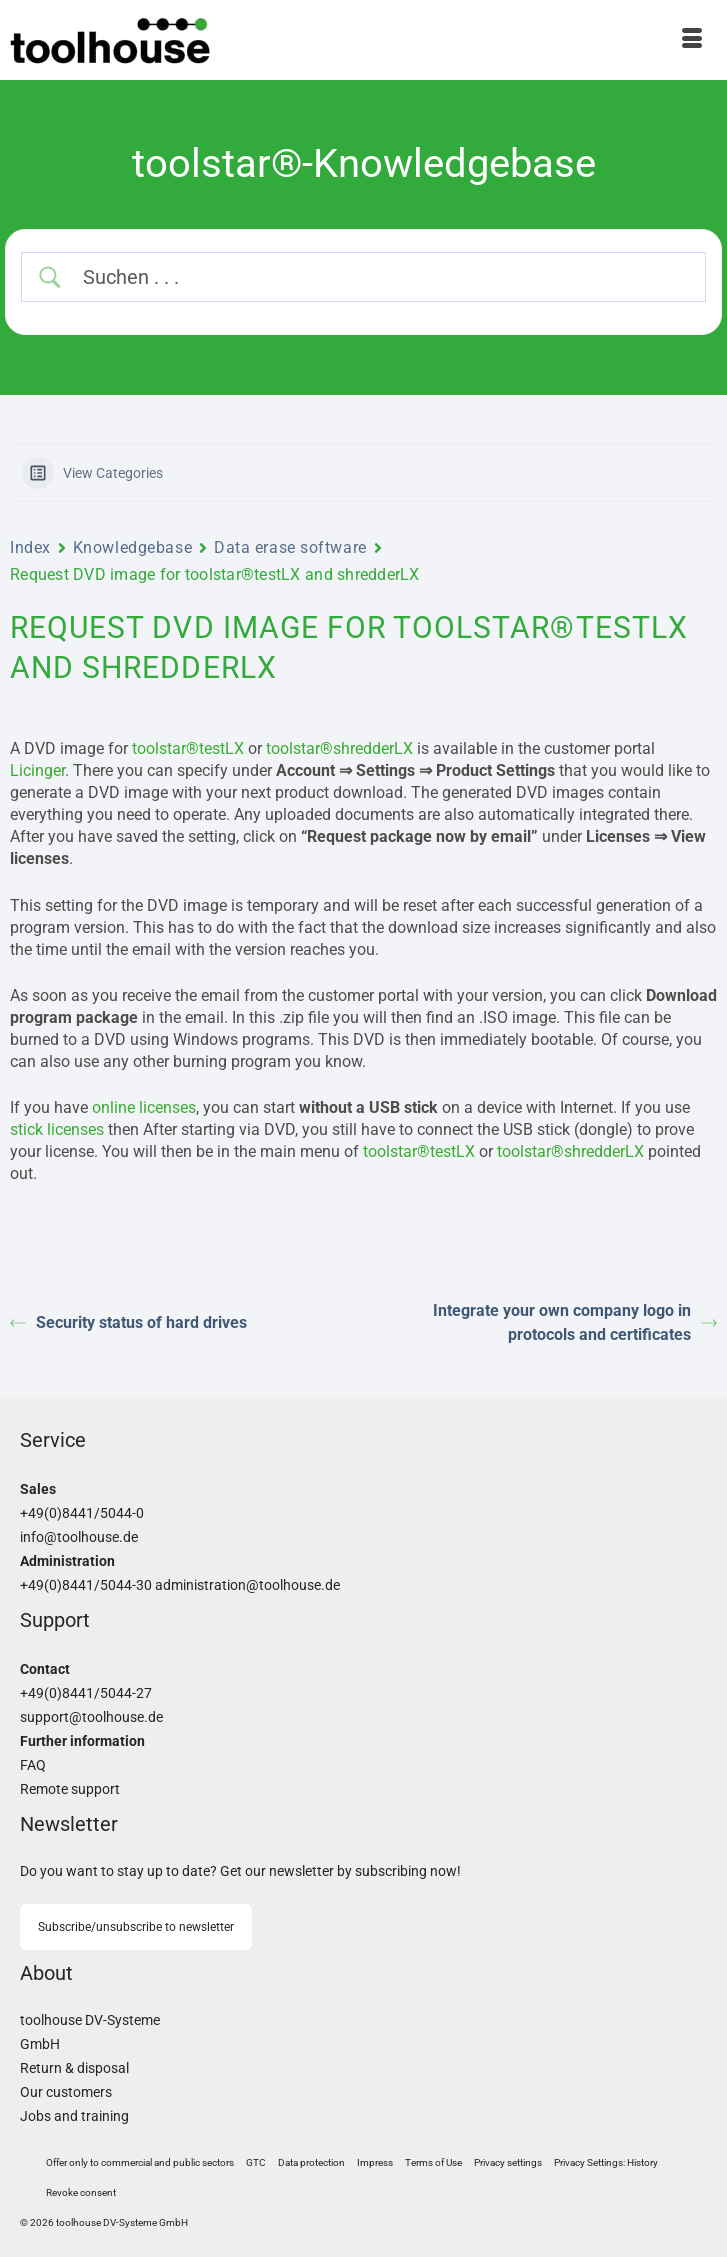 Image resolution: width=727 pixels, height=2257 pixels. Describe the element at coordinates (247, 1585) in the screenshot. I see `administration@toolhouse.de` at that location.